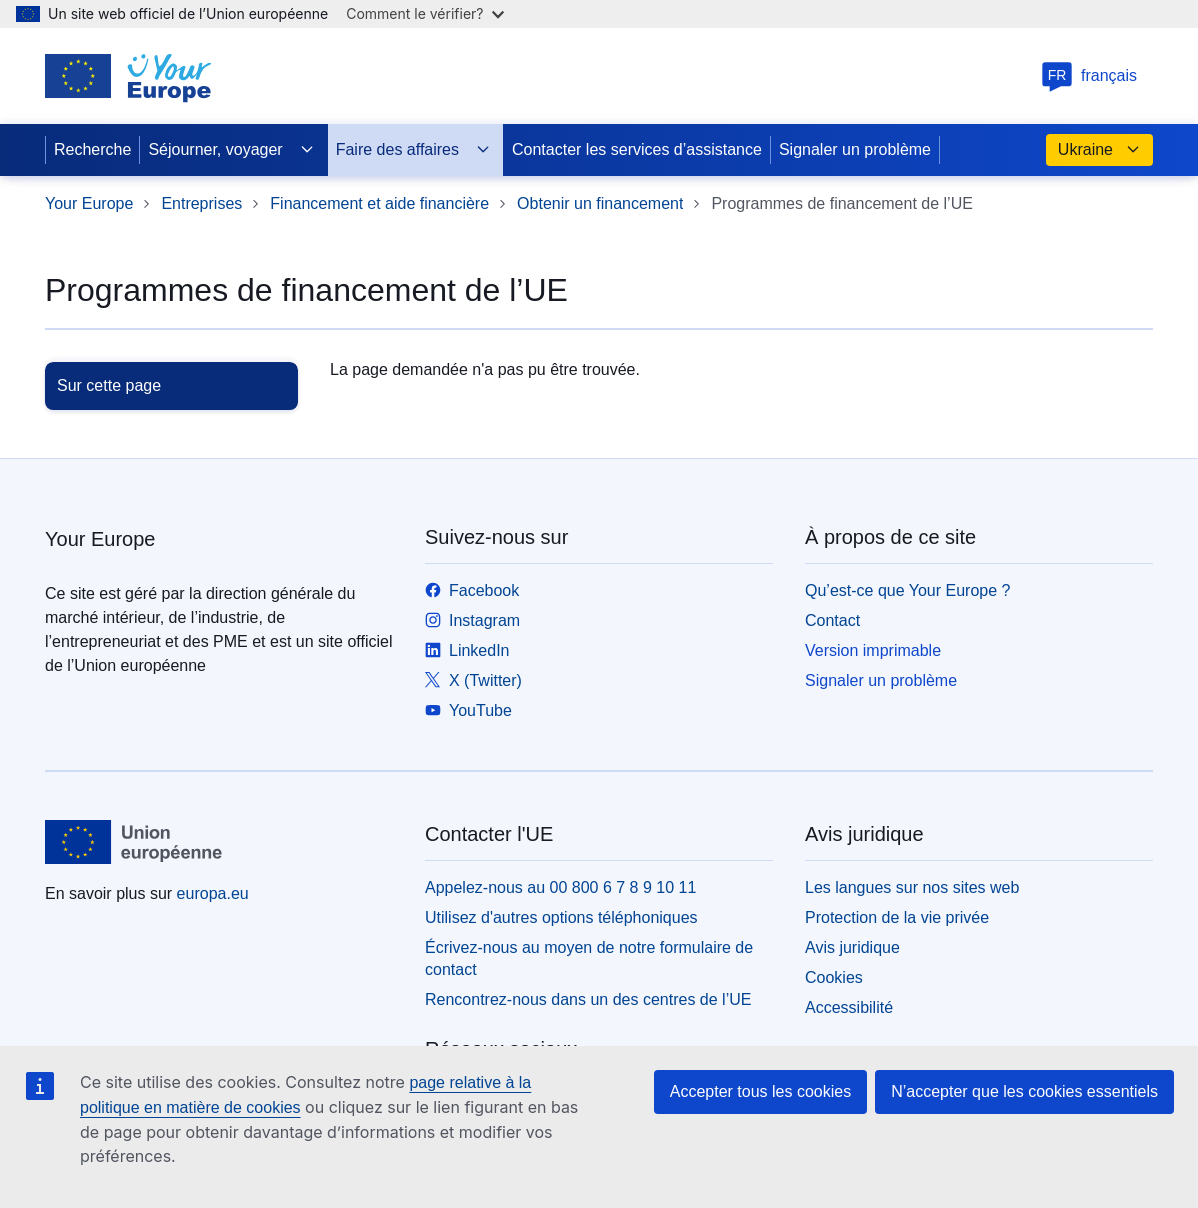 Image resolution: width=1198 pixels, height=1208 pixels. What do you see at coordinates (561, 917) in the screenshot?
I see `Utilisez d'autres options téléphoniques` at bounding box center [561, 917].